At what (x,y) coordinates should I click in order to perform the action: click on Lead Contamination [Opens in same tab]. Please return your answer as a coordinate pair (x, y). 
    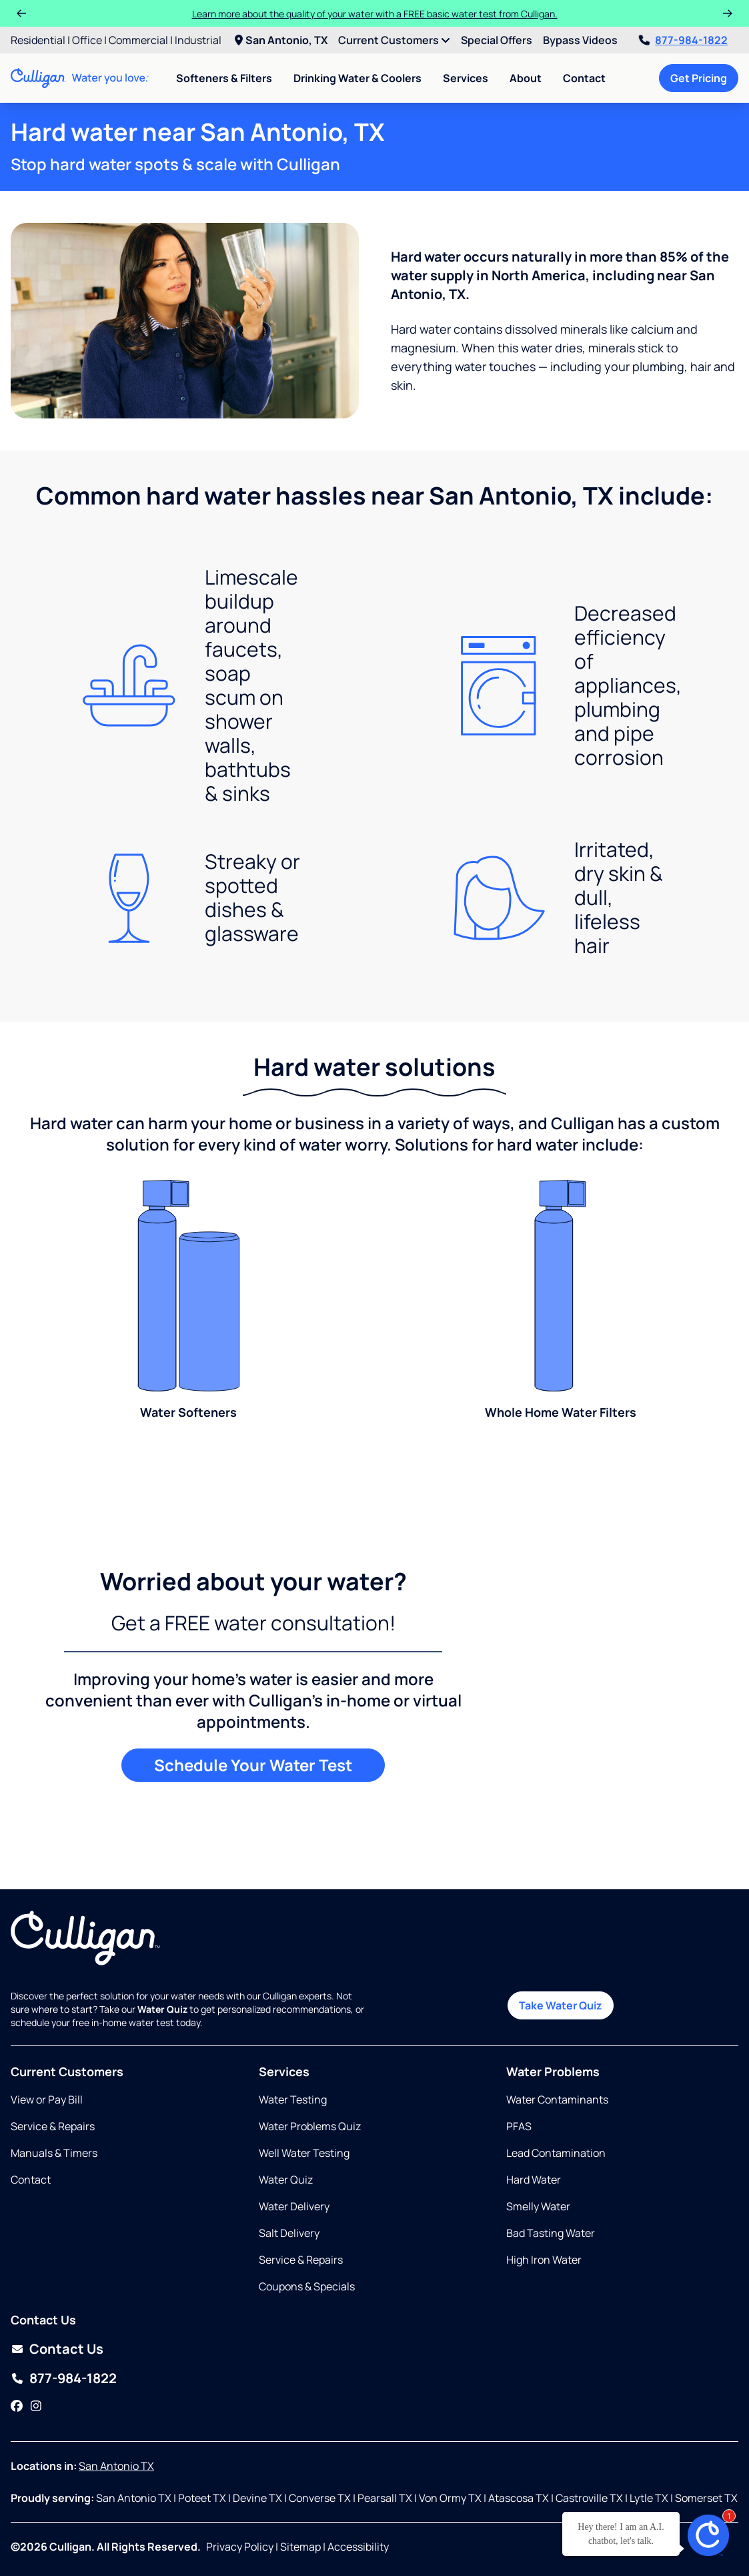
    Looking at the image, I should click on (556, 2153).